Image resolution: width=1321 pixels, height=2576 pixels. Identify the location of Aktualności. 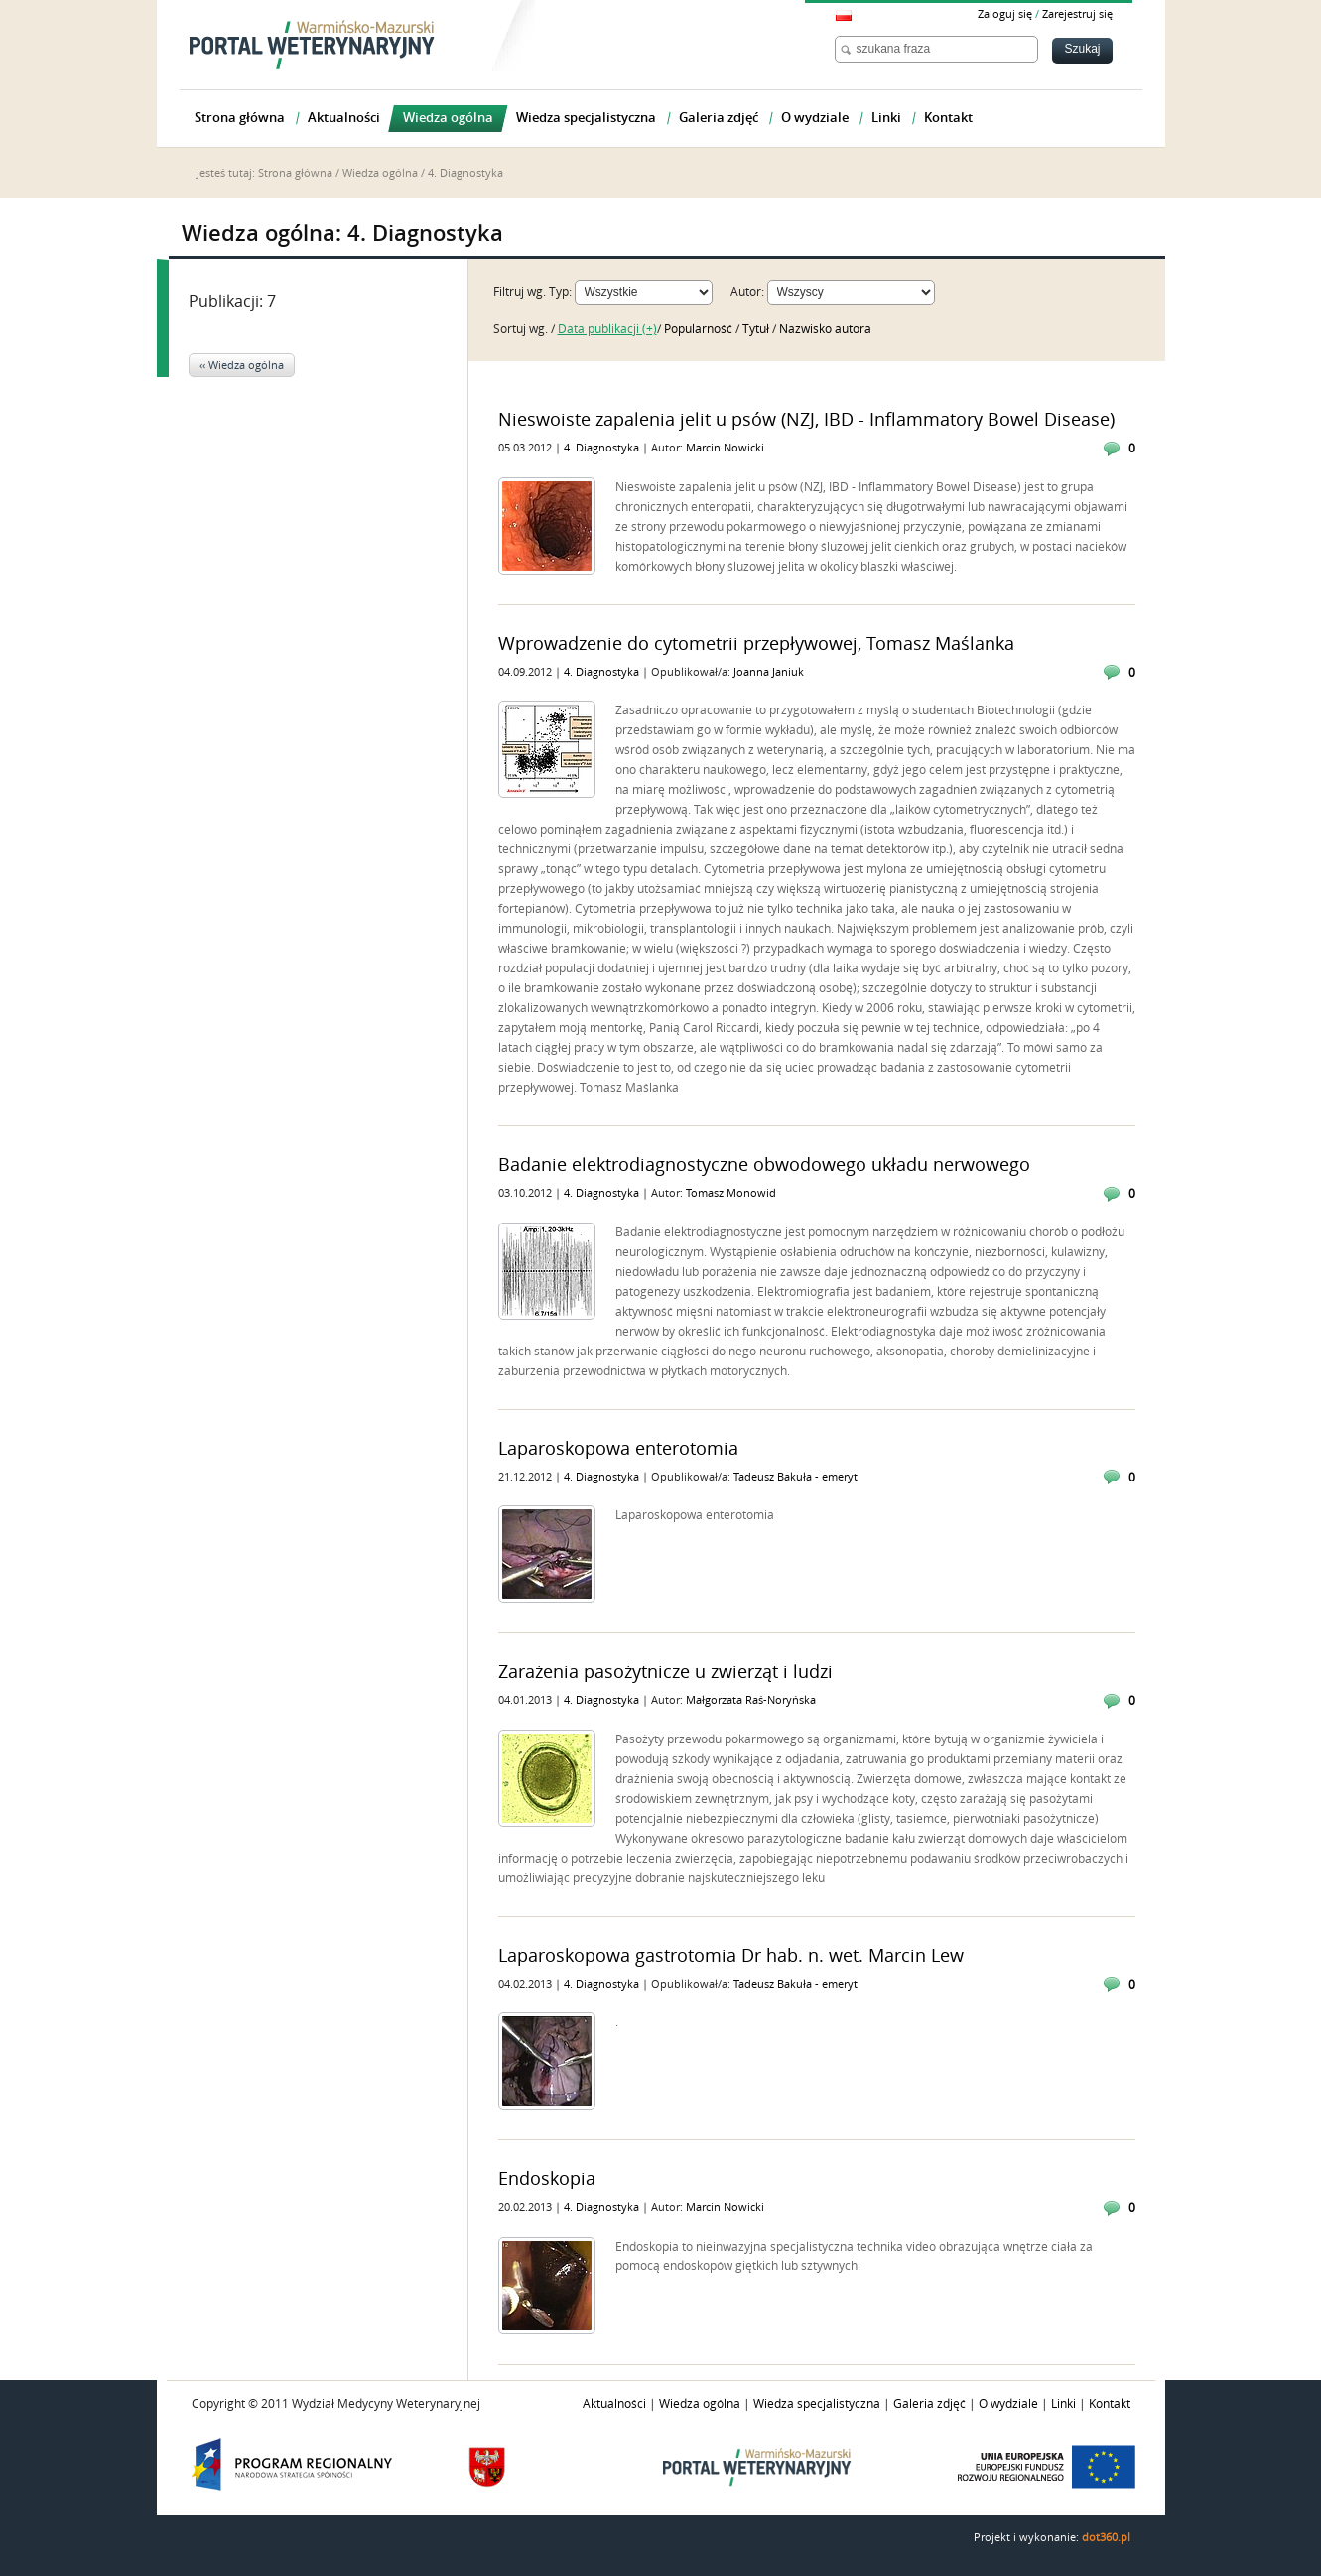
(614, 2404).